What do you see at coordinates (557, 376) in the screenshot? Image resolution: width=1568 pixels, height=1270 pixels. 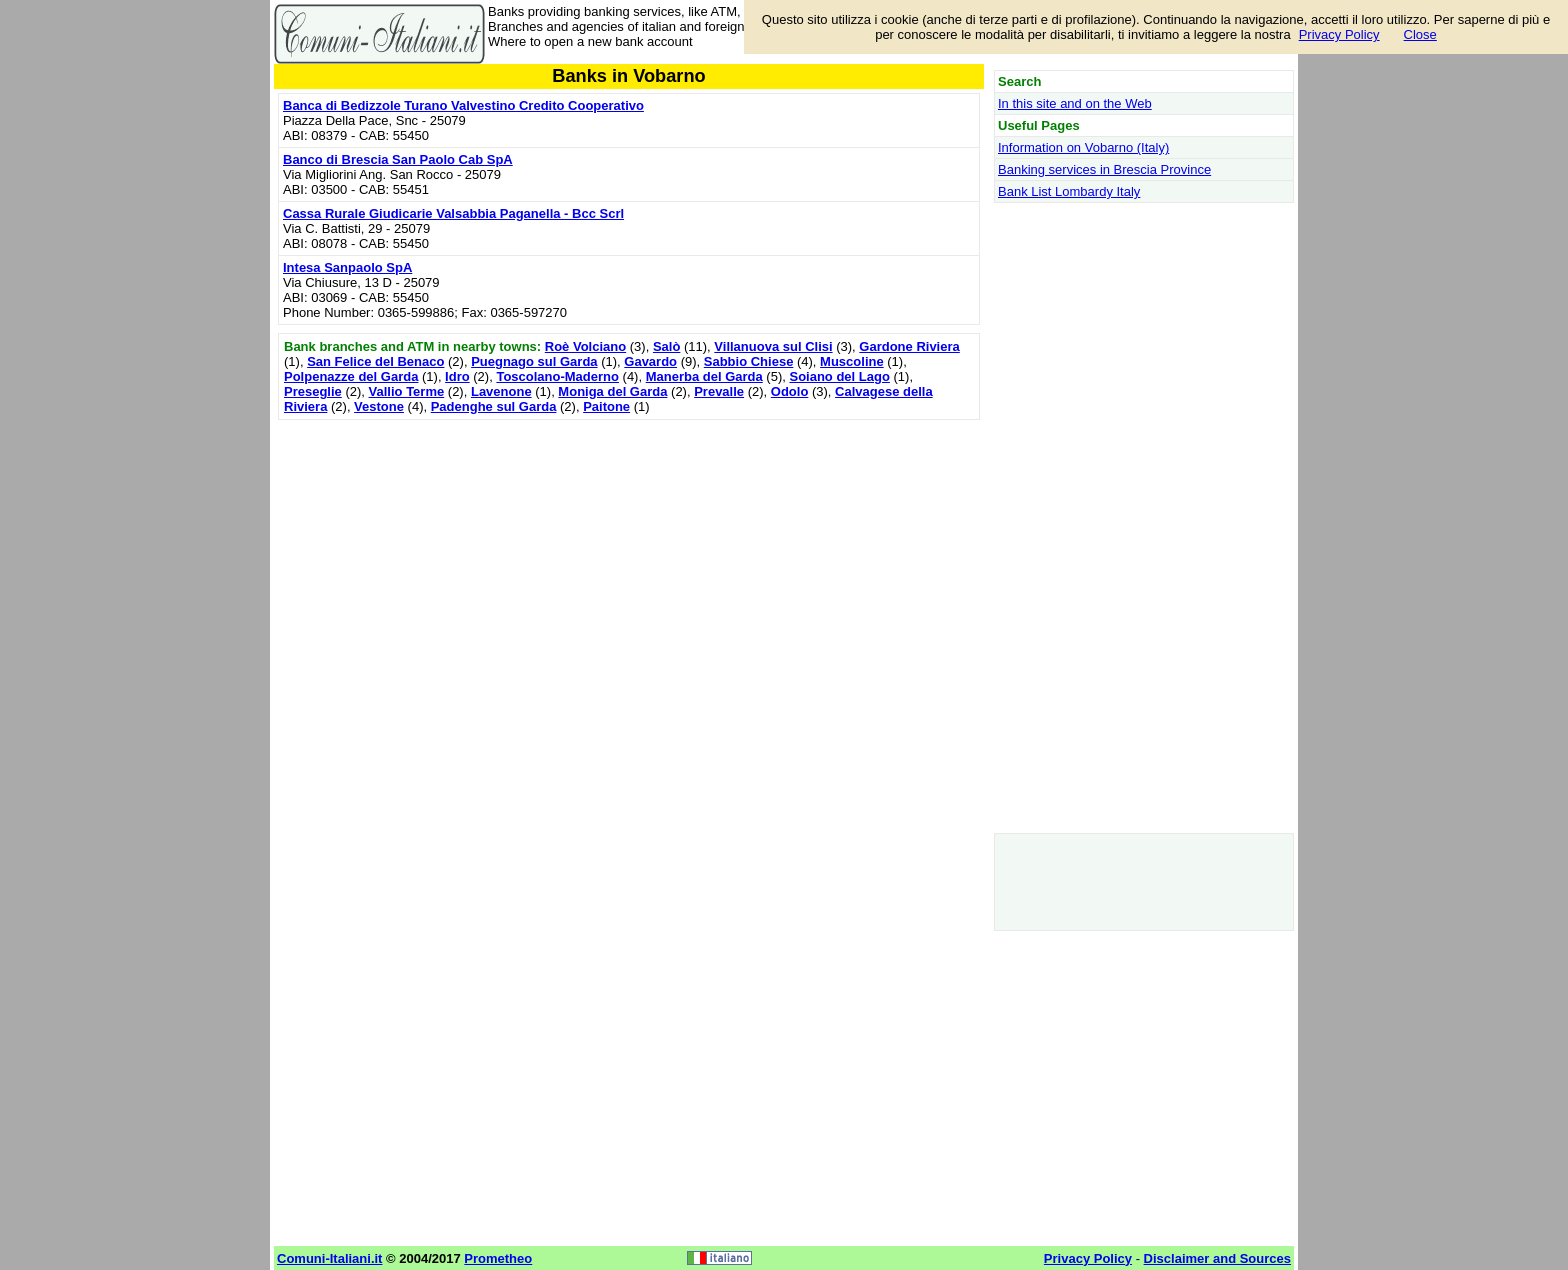 I see `Toscolano-Maderno` at bounding box center [557, 376].